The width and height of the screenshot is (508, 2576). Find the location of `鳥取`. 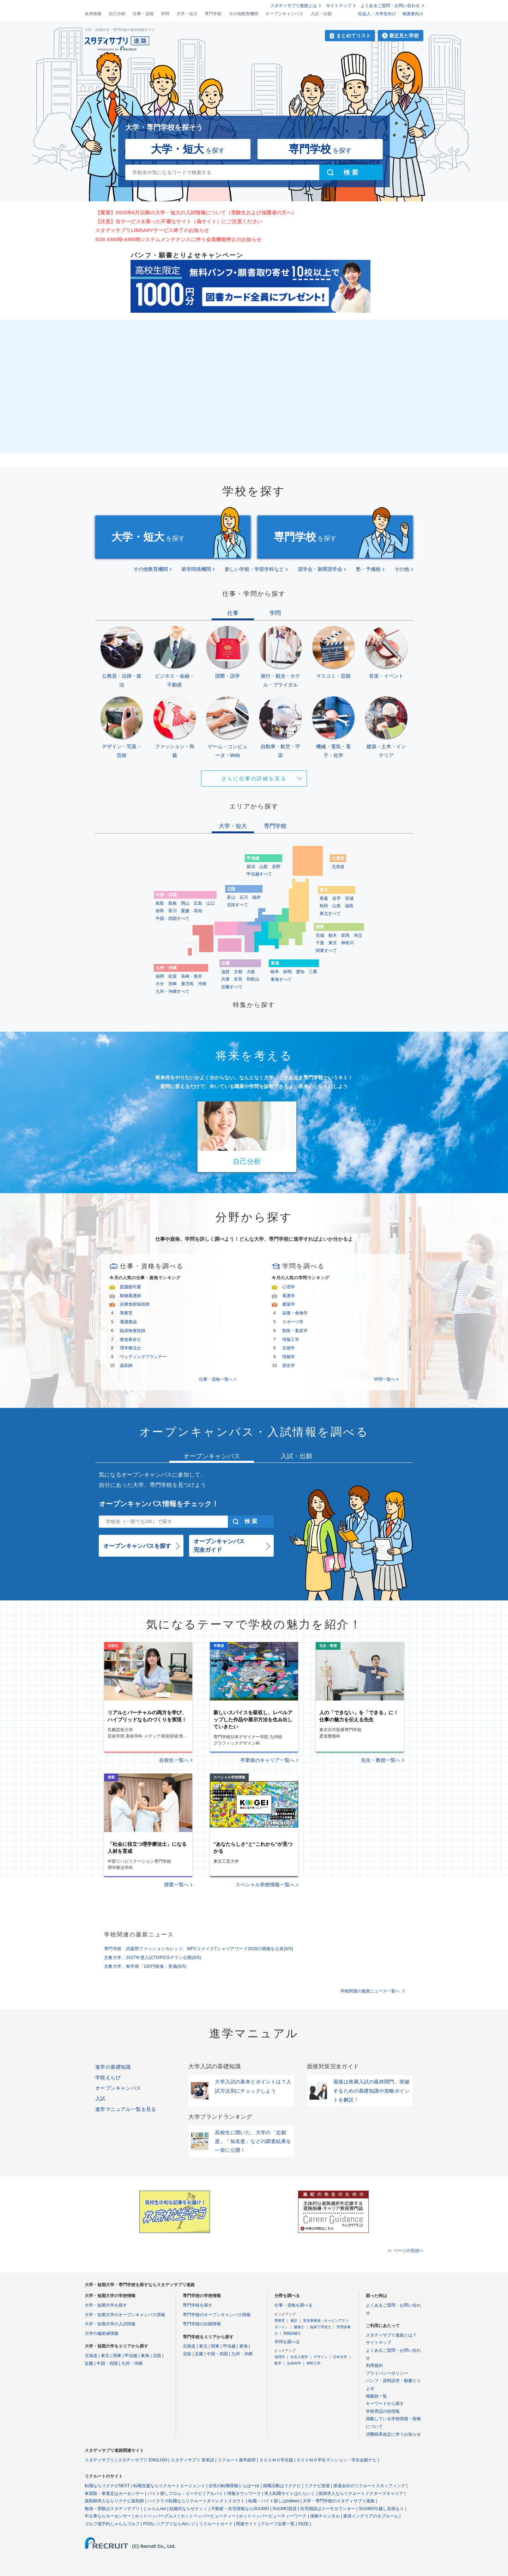

鳥取 is located at coordinates (160, 903).